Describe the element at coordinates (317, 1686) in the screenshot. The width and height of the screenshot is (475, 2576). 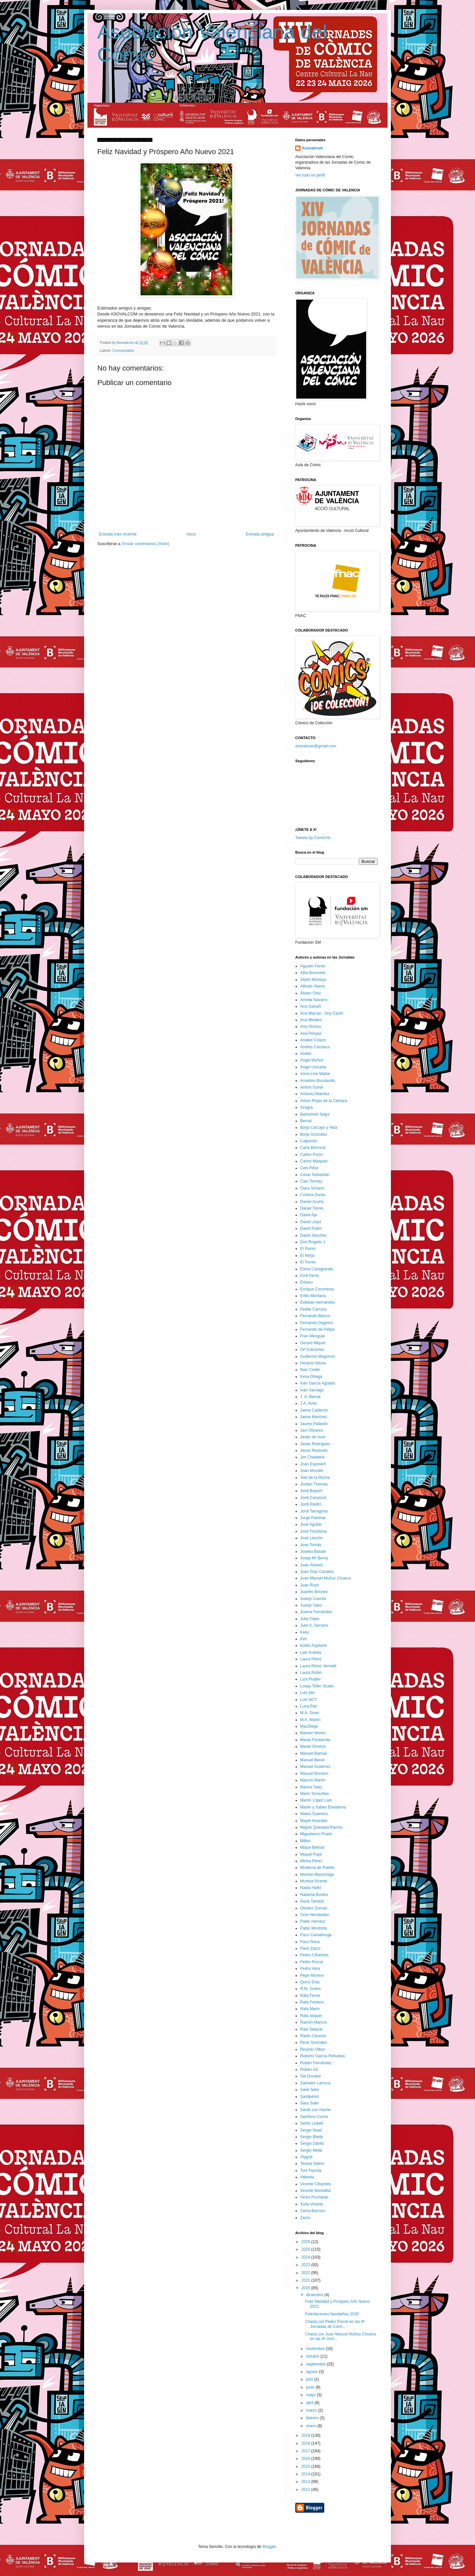
I see `Loopy Teller Studio` at that location.